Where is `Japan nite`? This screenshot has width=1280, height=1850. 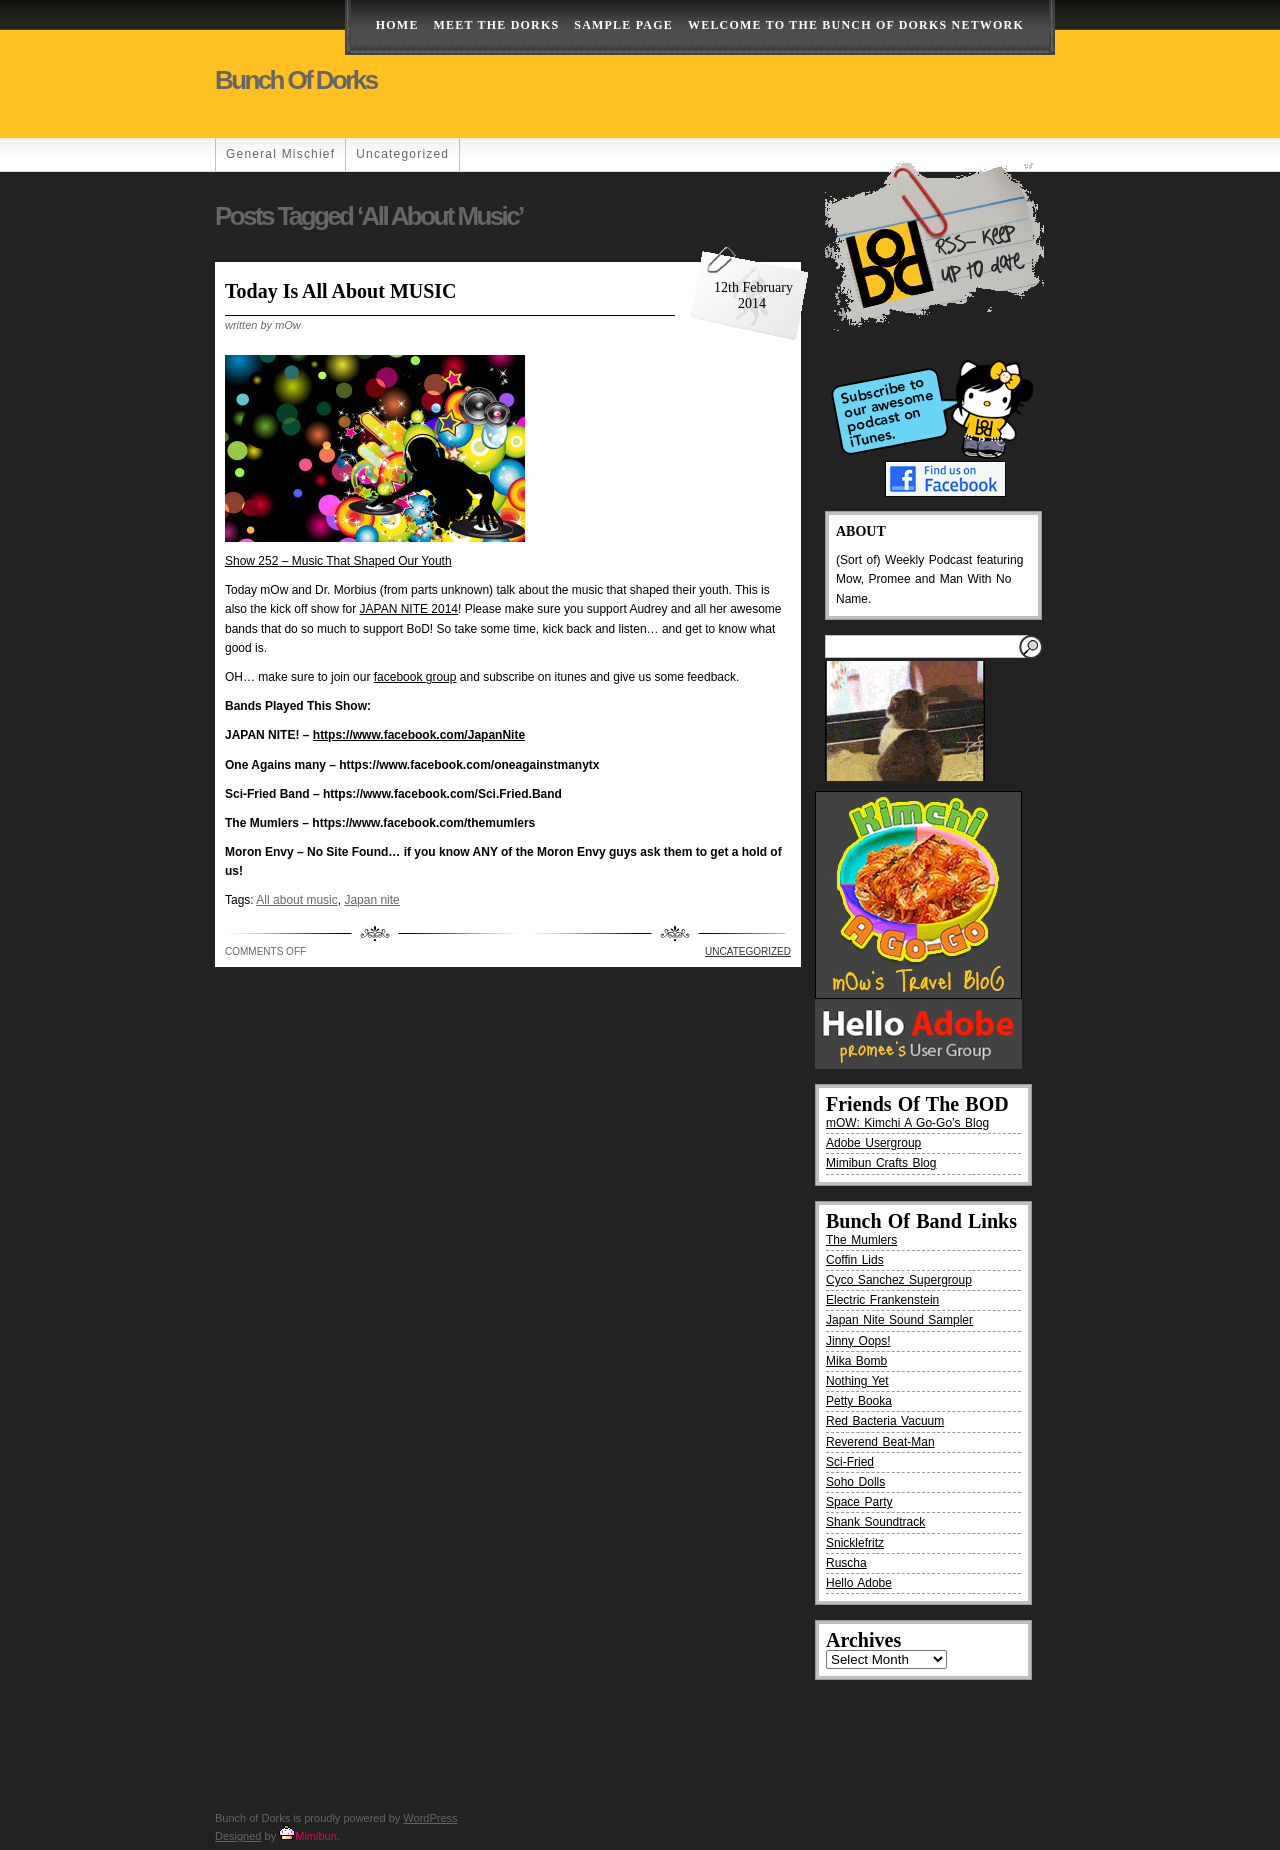 Japan nite is located at coordinates (371, 900).